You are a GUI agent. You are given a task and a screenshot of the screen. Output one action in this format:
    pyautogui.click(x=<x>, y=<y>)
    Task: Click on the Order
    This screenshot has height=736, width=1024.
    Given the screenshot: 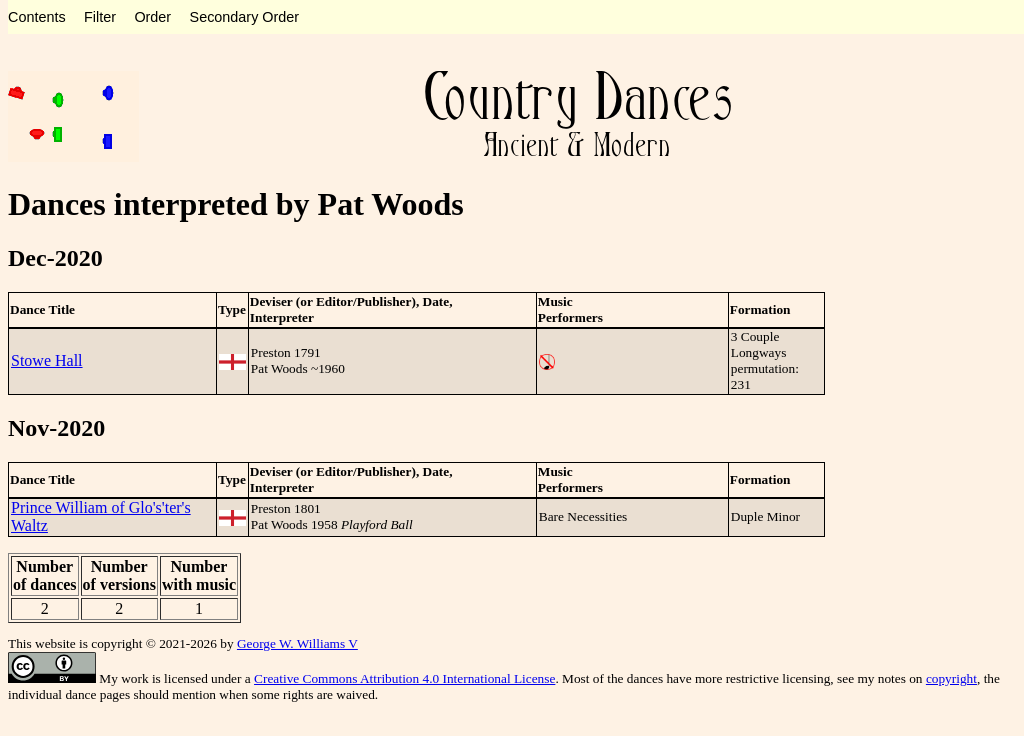 What is the action you would take?
    pyautogui.click(x=152, y=17)
    